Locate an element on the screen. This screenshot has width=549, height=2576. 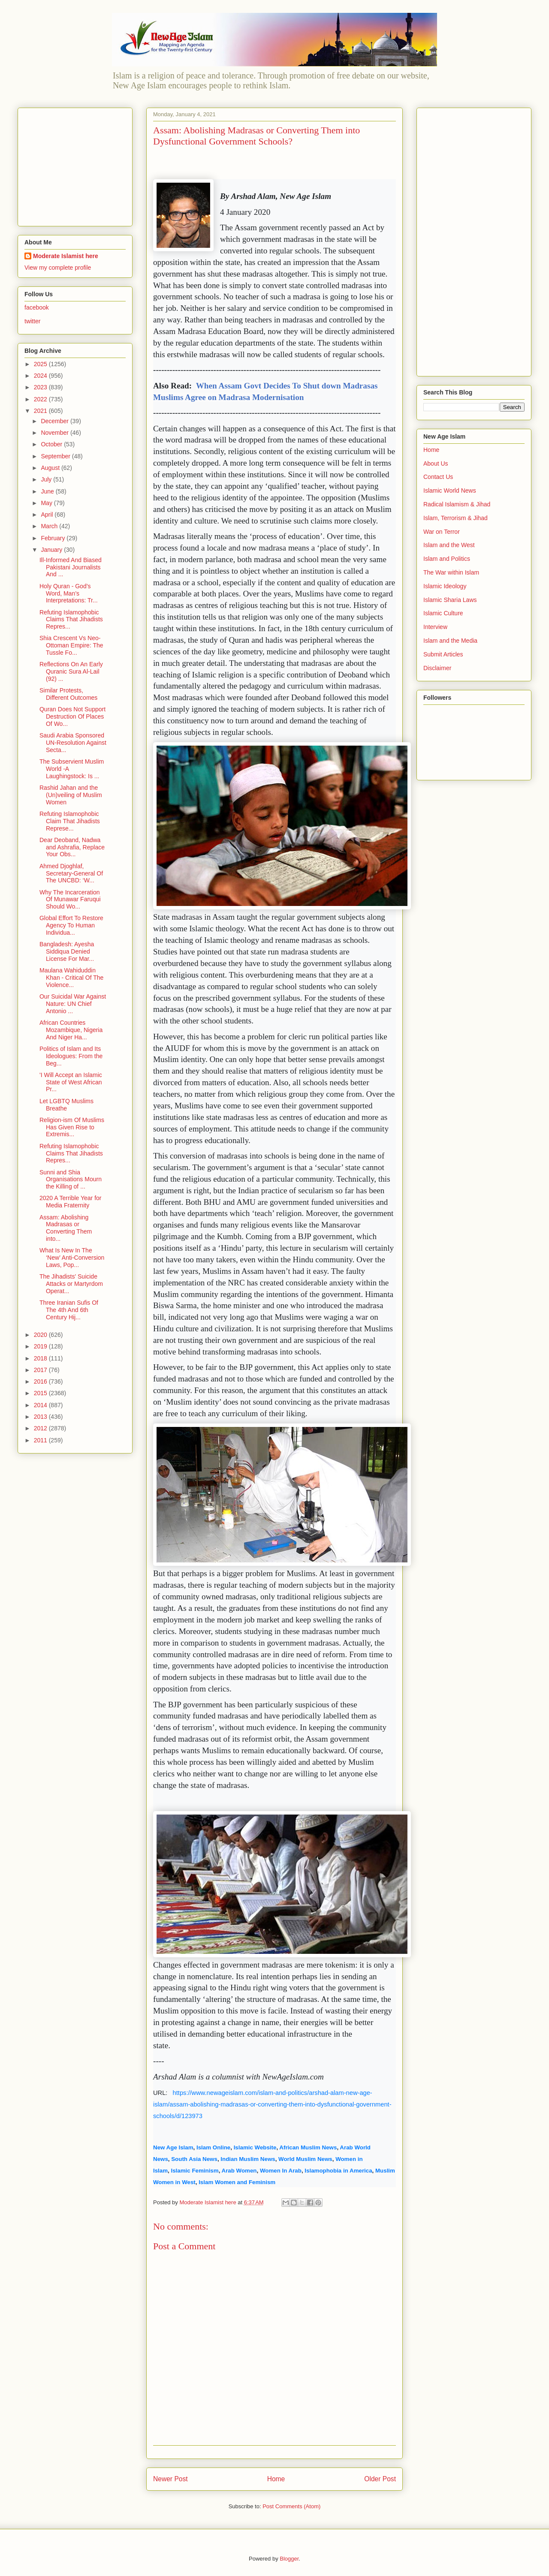
Reflections On An Early Quranic Sura Al-Lail (92) ... is located at coordinates (71, 671).